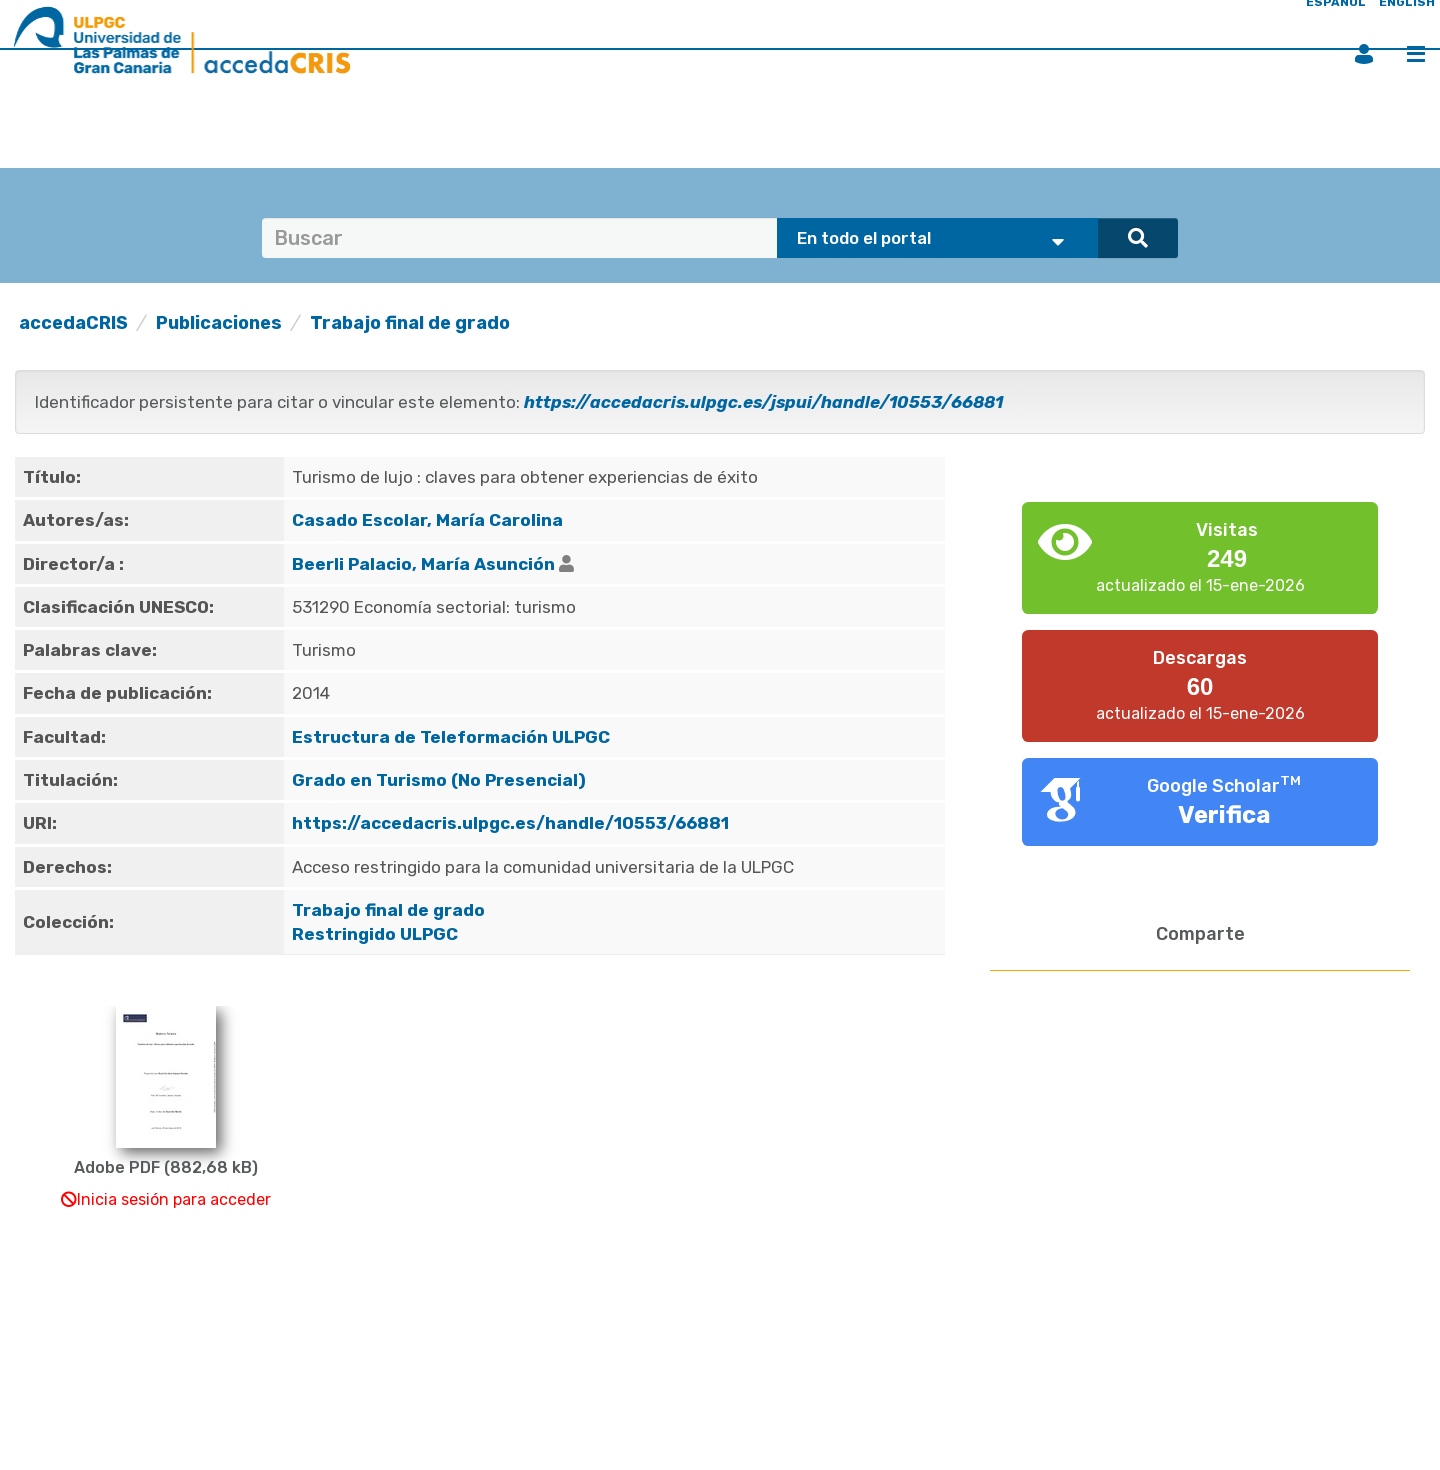  I want to click on Restringido ULPGC, so click(375, 934).